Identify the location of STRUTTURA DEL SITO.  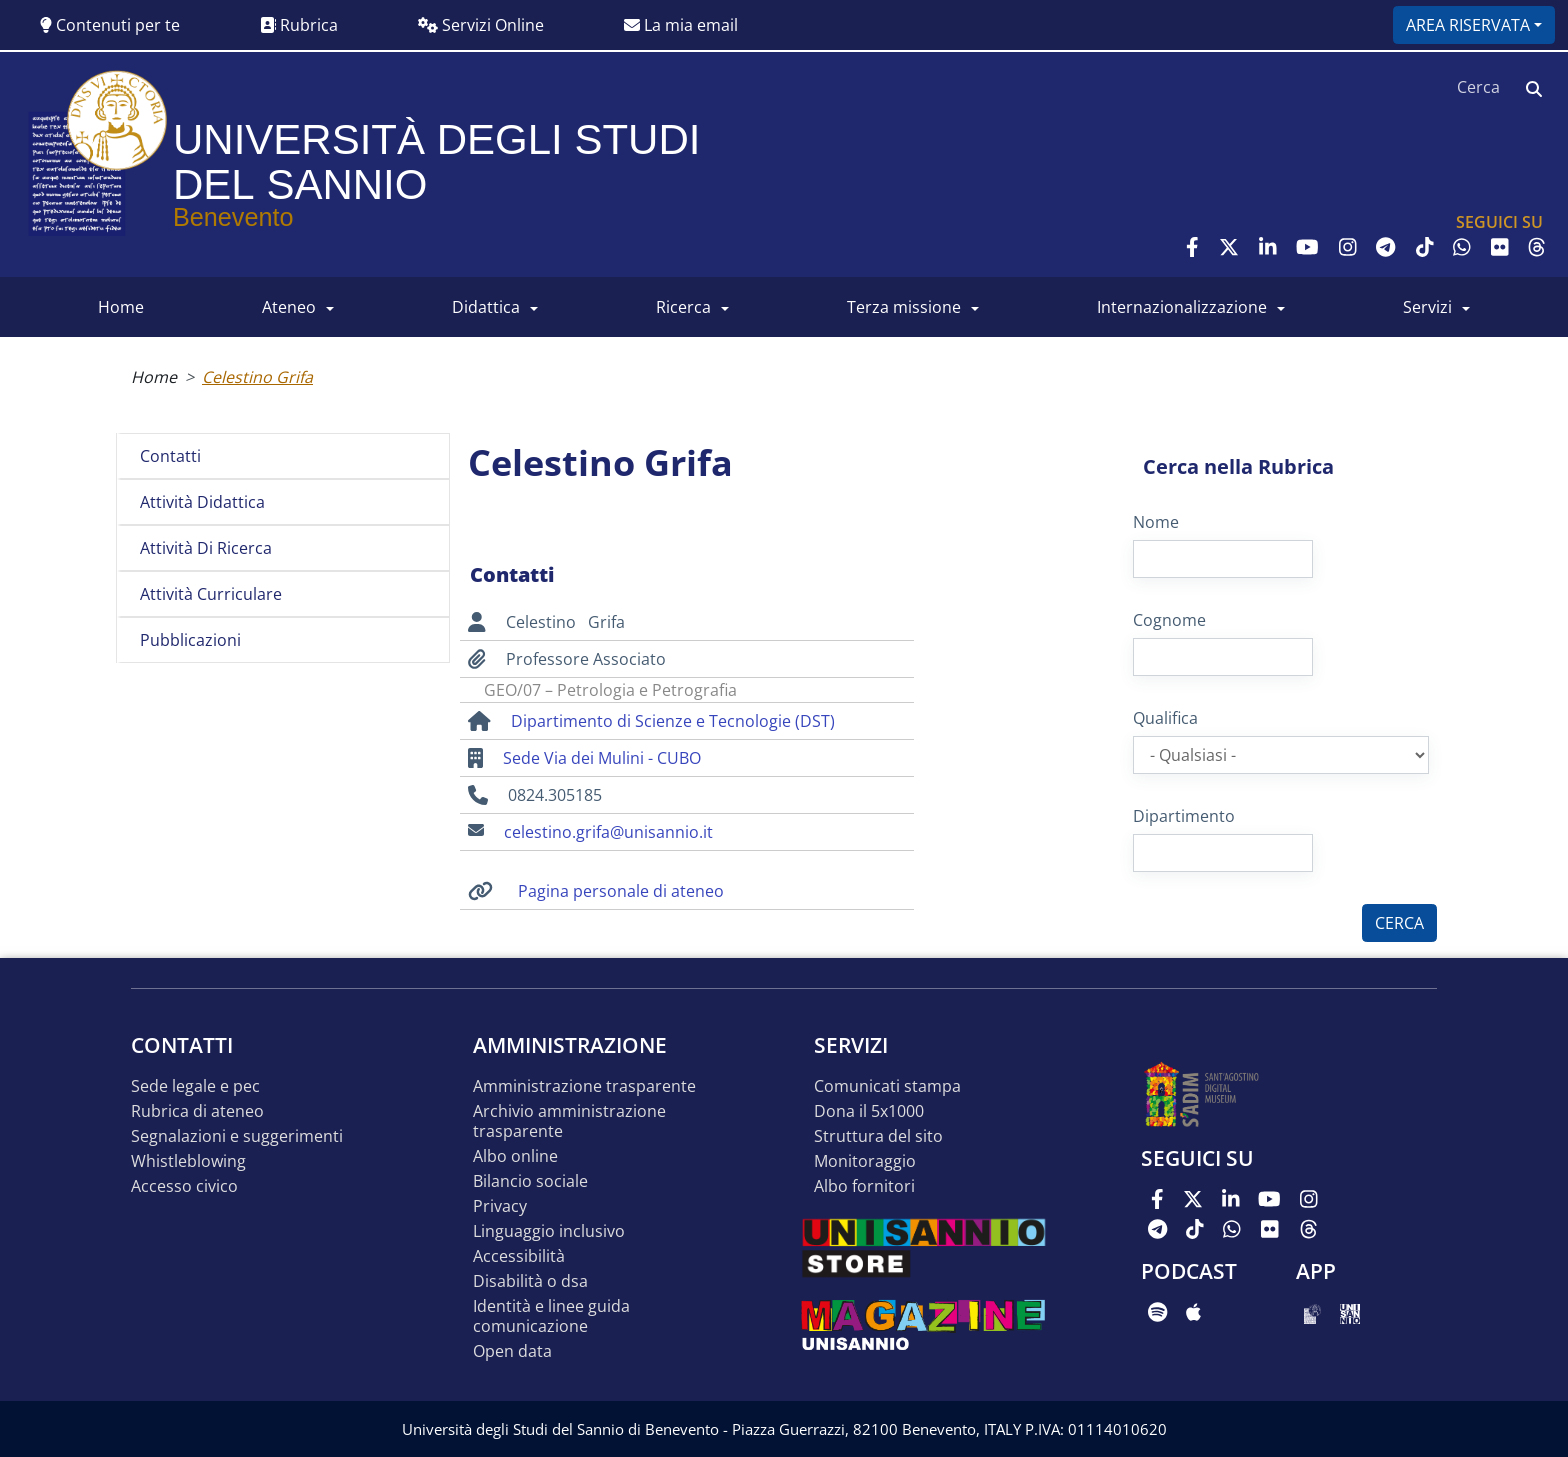
(878, 1136).